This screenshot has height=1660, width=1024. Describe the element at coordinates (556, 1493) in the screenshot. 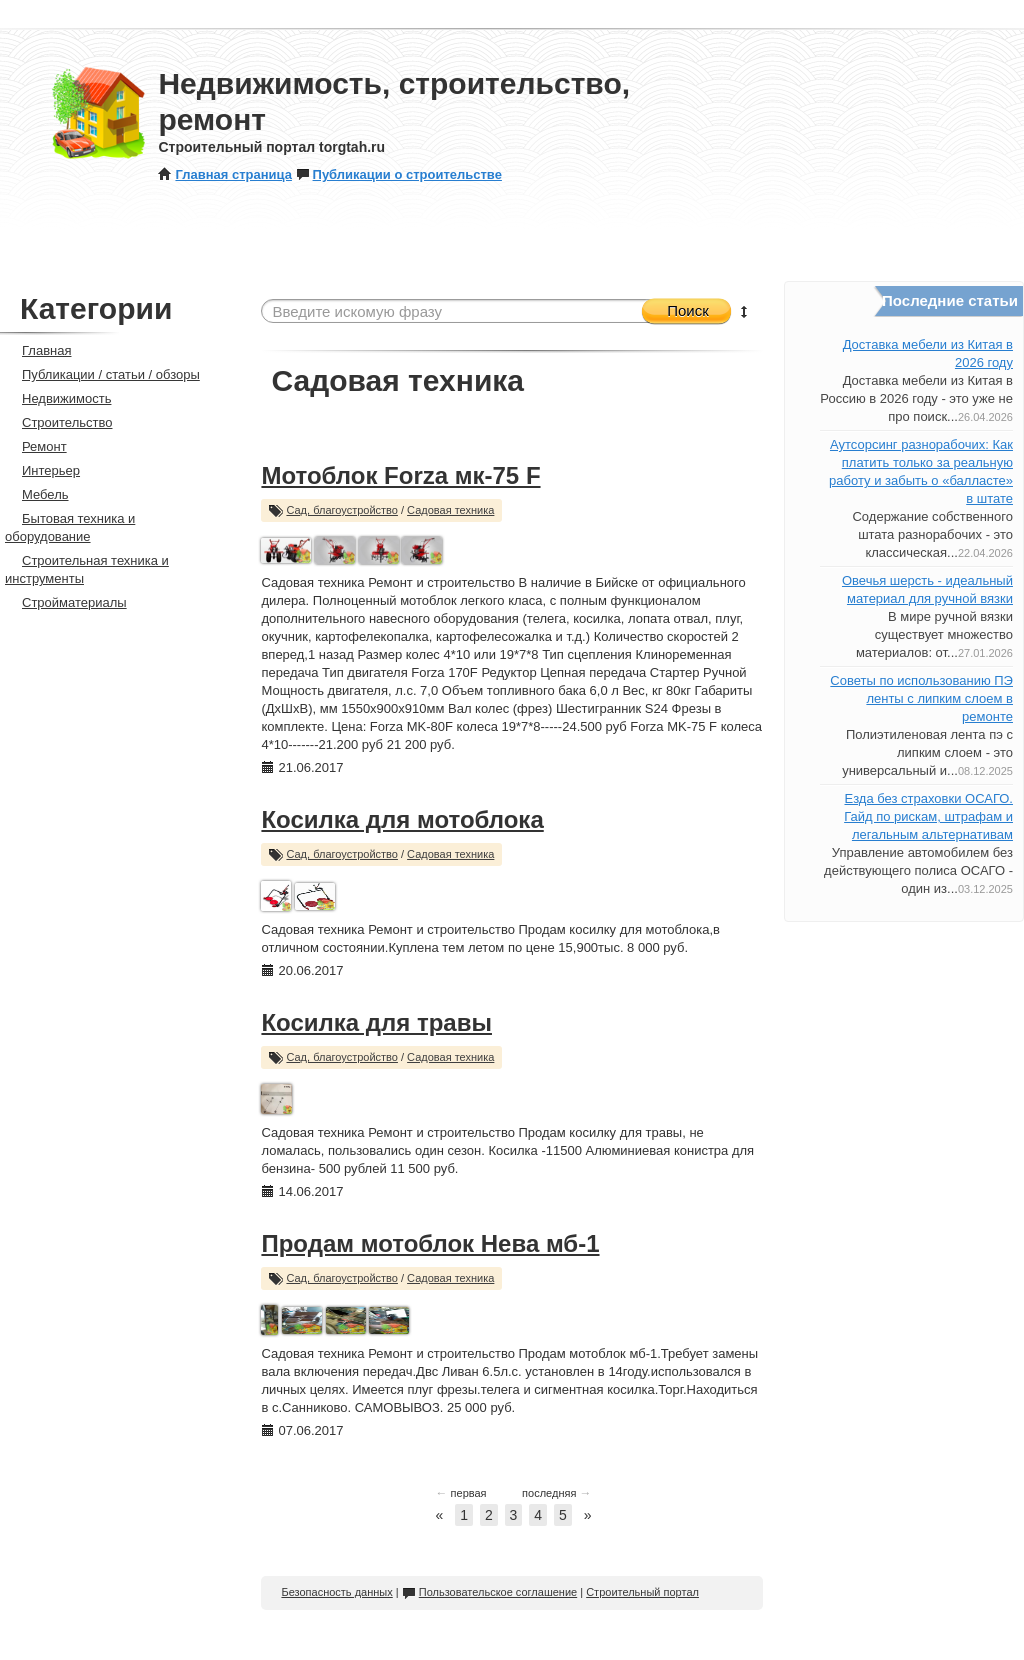

I see `последняя` at that location.